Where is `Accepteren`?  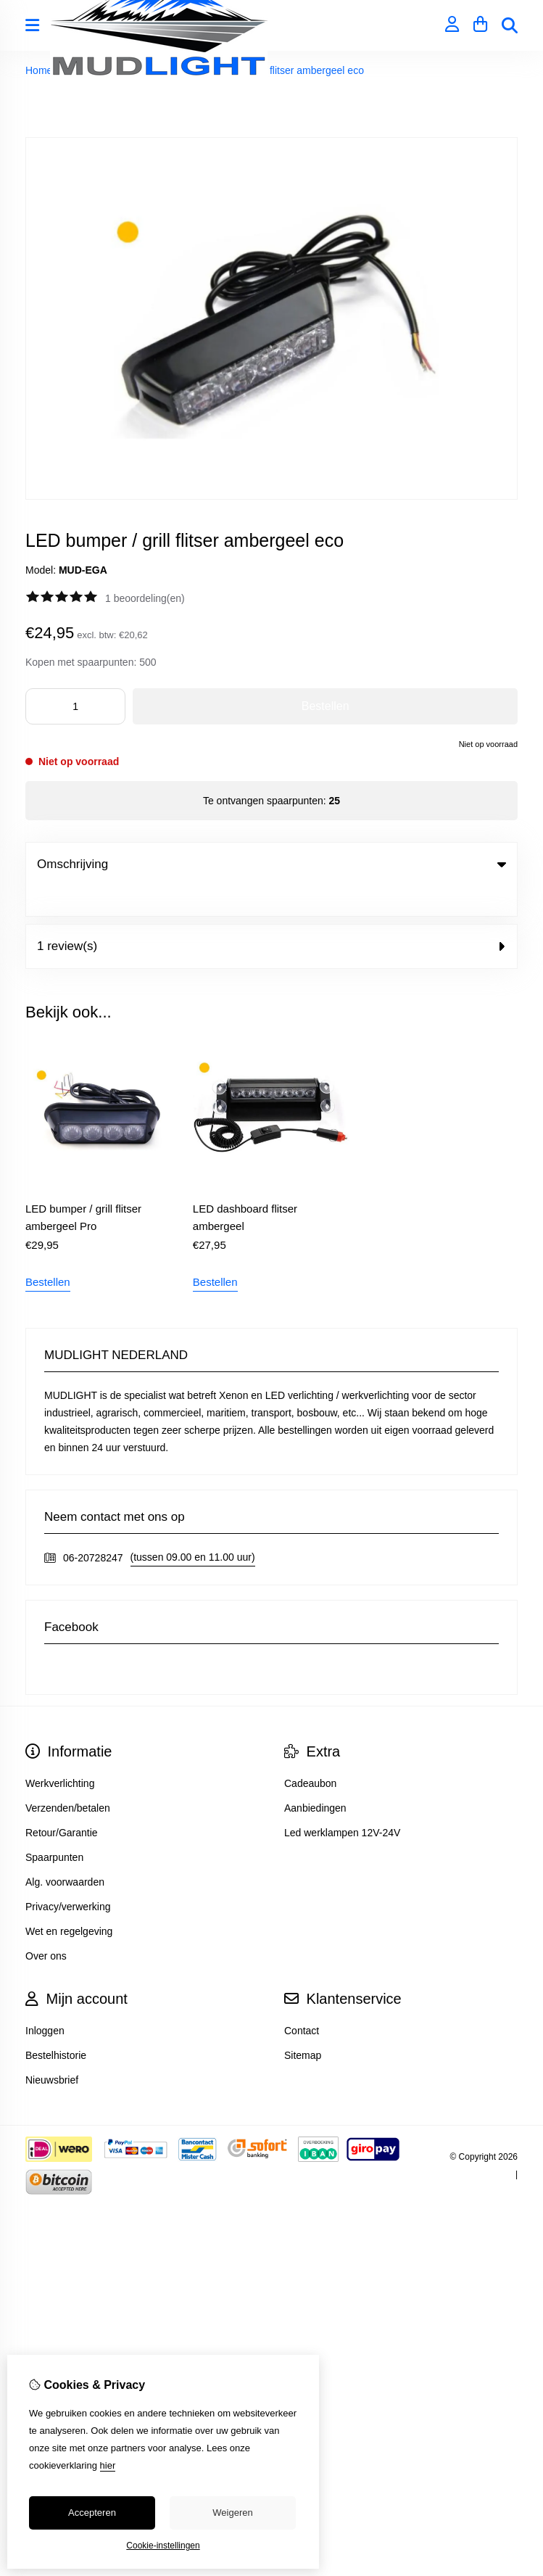
Accepteren is located at coordinates (92, 2512).